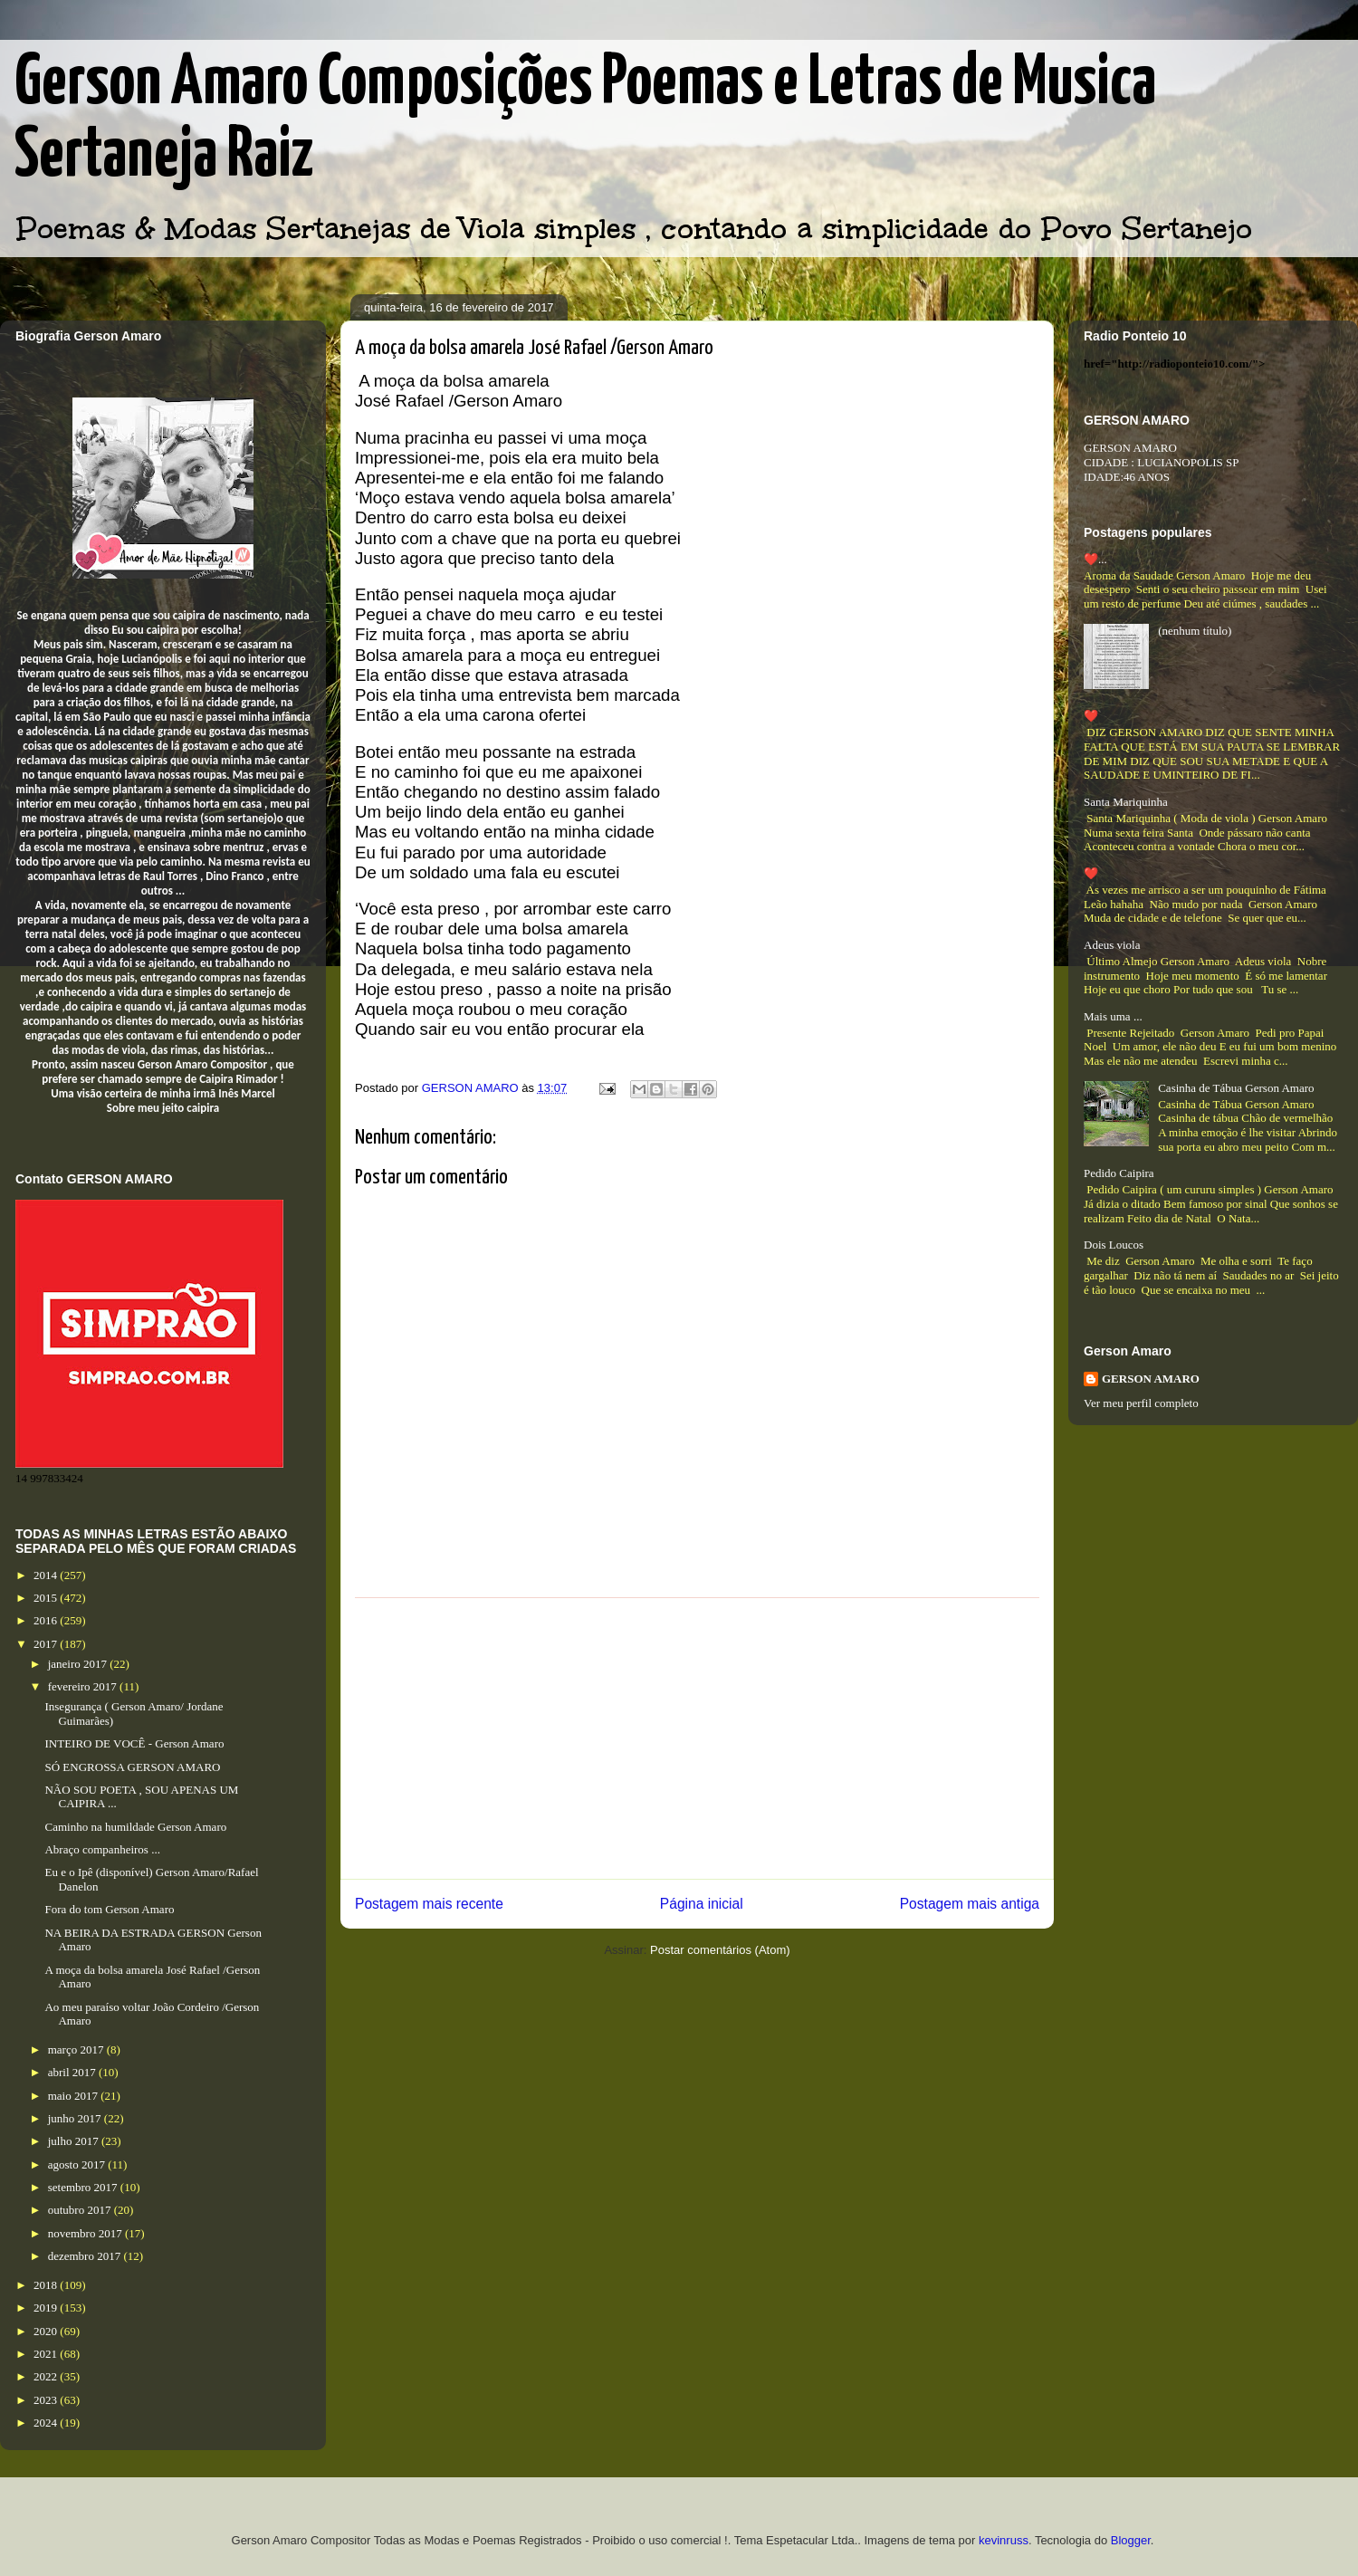 Image resolution: width=1358 pixels, height=2576 pixels. What do you see at coordinates (77, 2049) in the screenshot?
I see `março 2017` at bounding box center [77, 2049].